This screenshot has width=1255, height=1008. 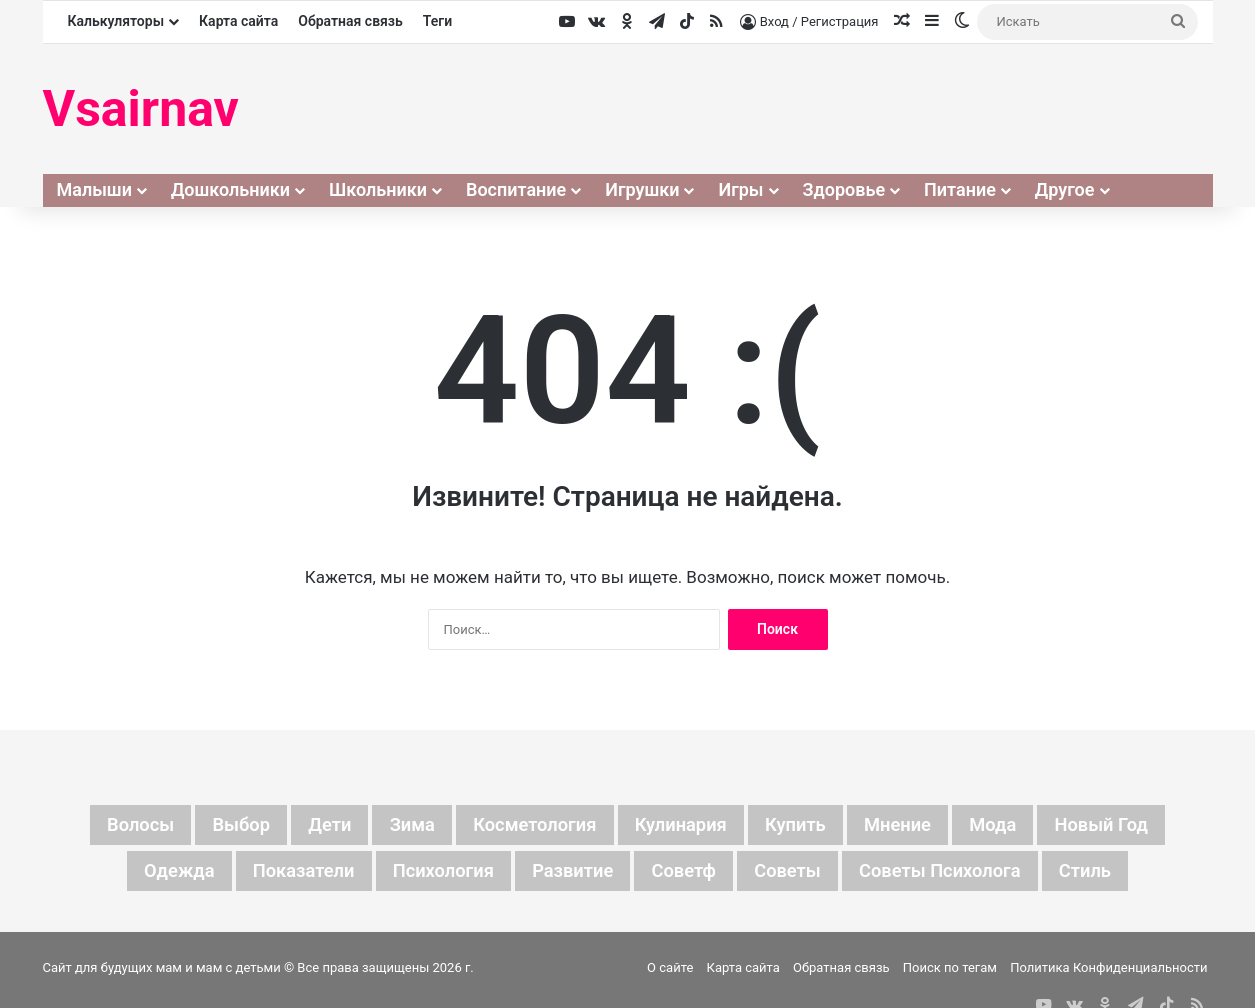 What do you see at coordinates (306, 826) in the screenshot?
I see `дети [дети (135 элементов)]` at bounding box center [306, 826].